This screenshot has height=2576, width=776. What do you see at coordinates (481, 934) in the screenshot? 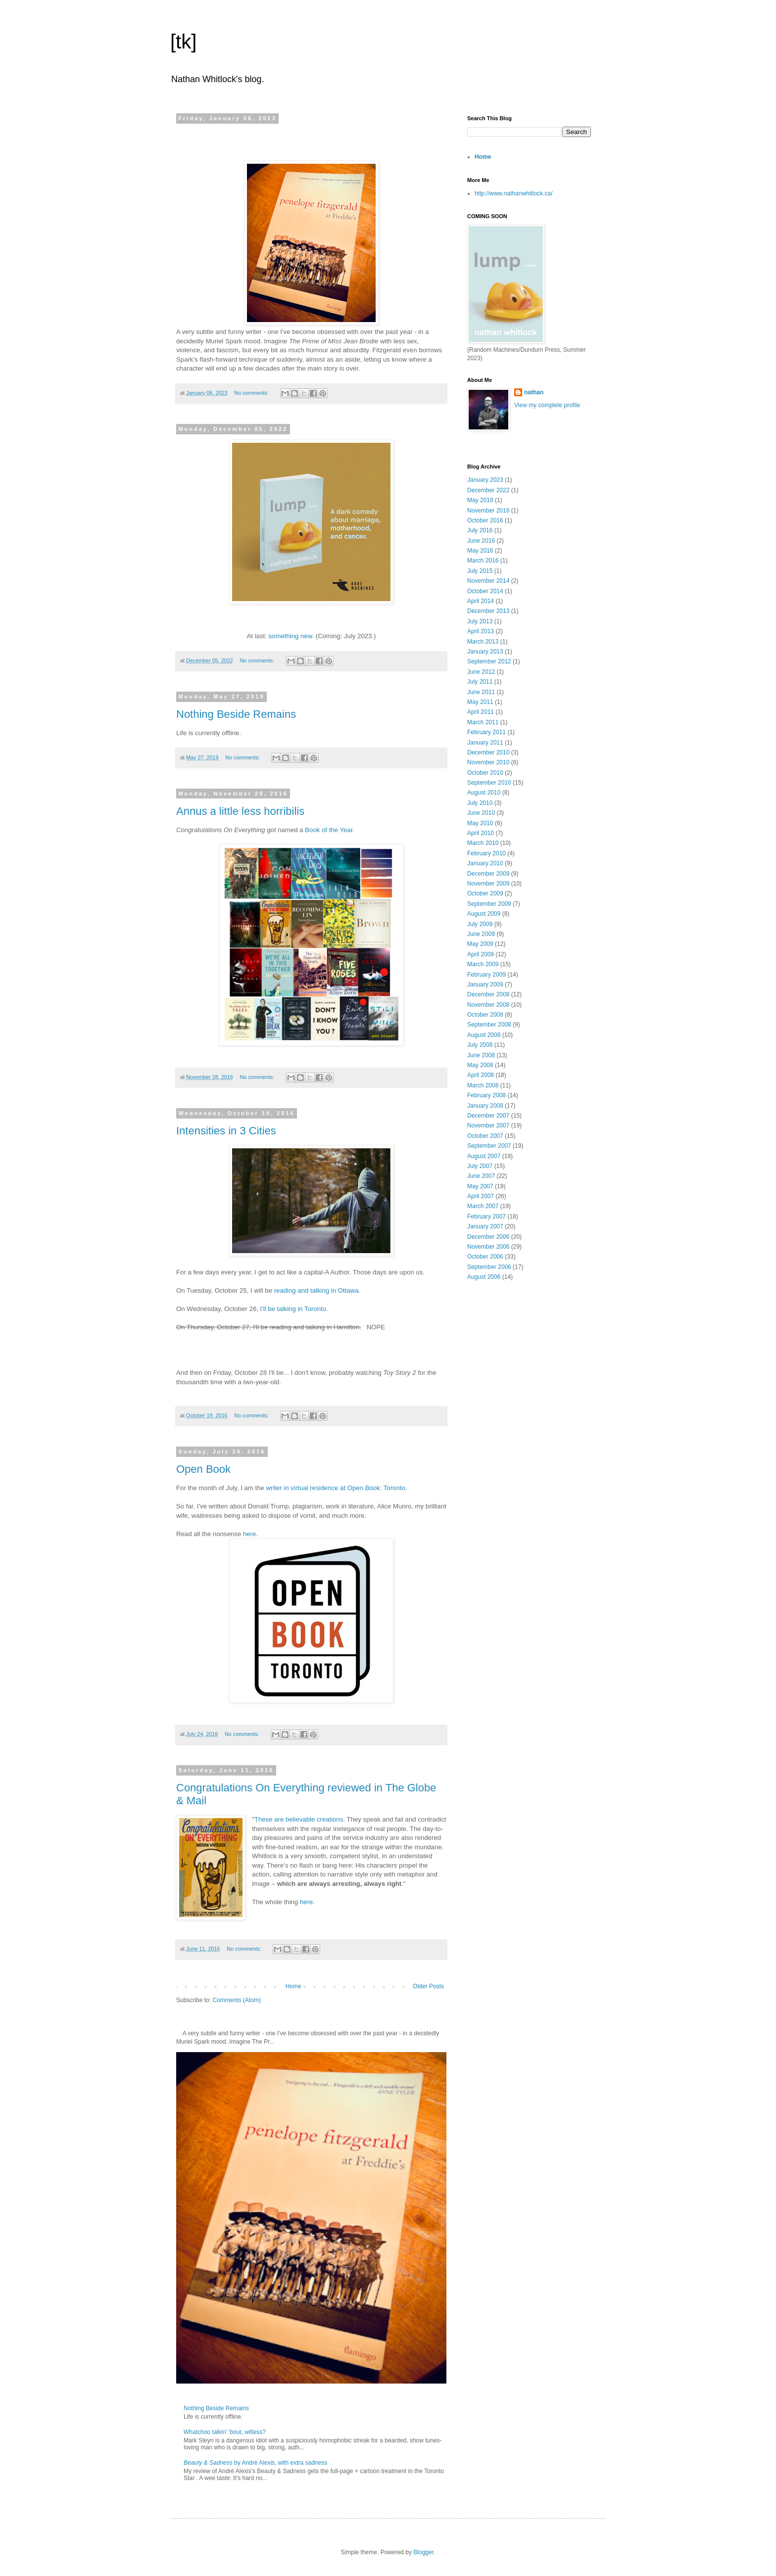
I see `June 2009` at bounding box center [481, 934].